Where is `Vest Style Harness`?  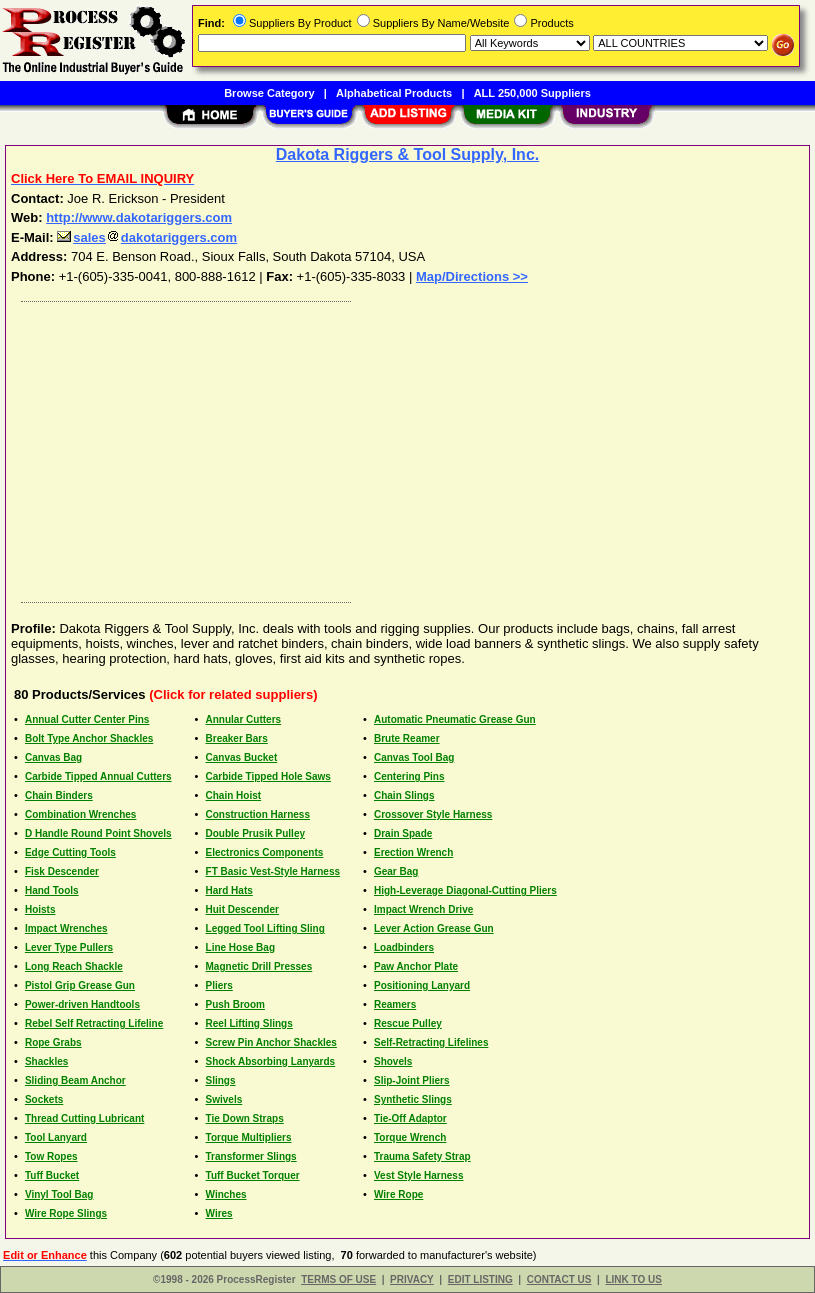 Vest Style Harness is located at coordinates (419, 1175).